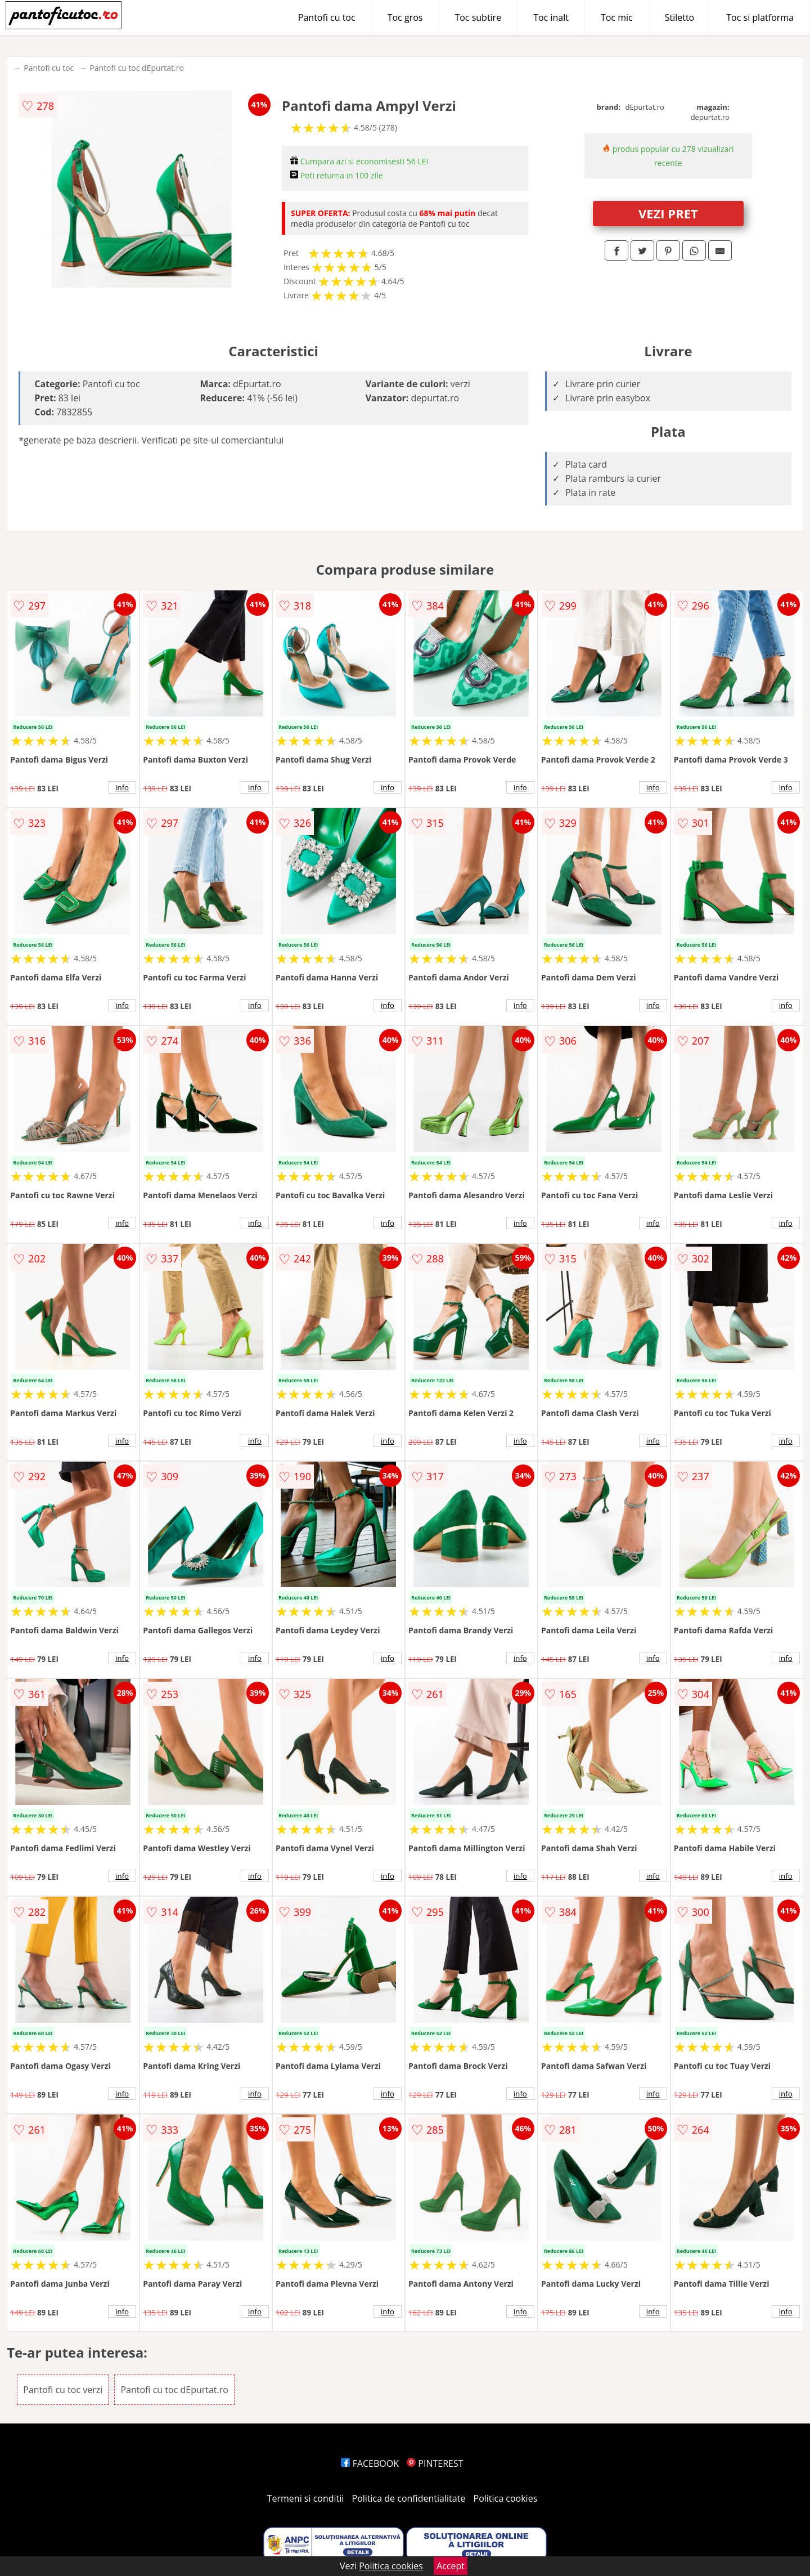 The image size is (810, 2576). I want to click on Toc inalt, so click(551, 17).